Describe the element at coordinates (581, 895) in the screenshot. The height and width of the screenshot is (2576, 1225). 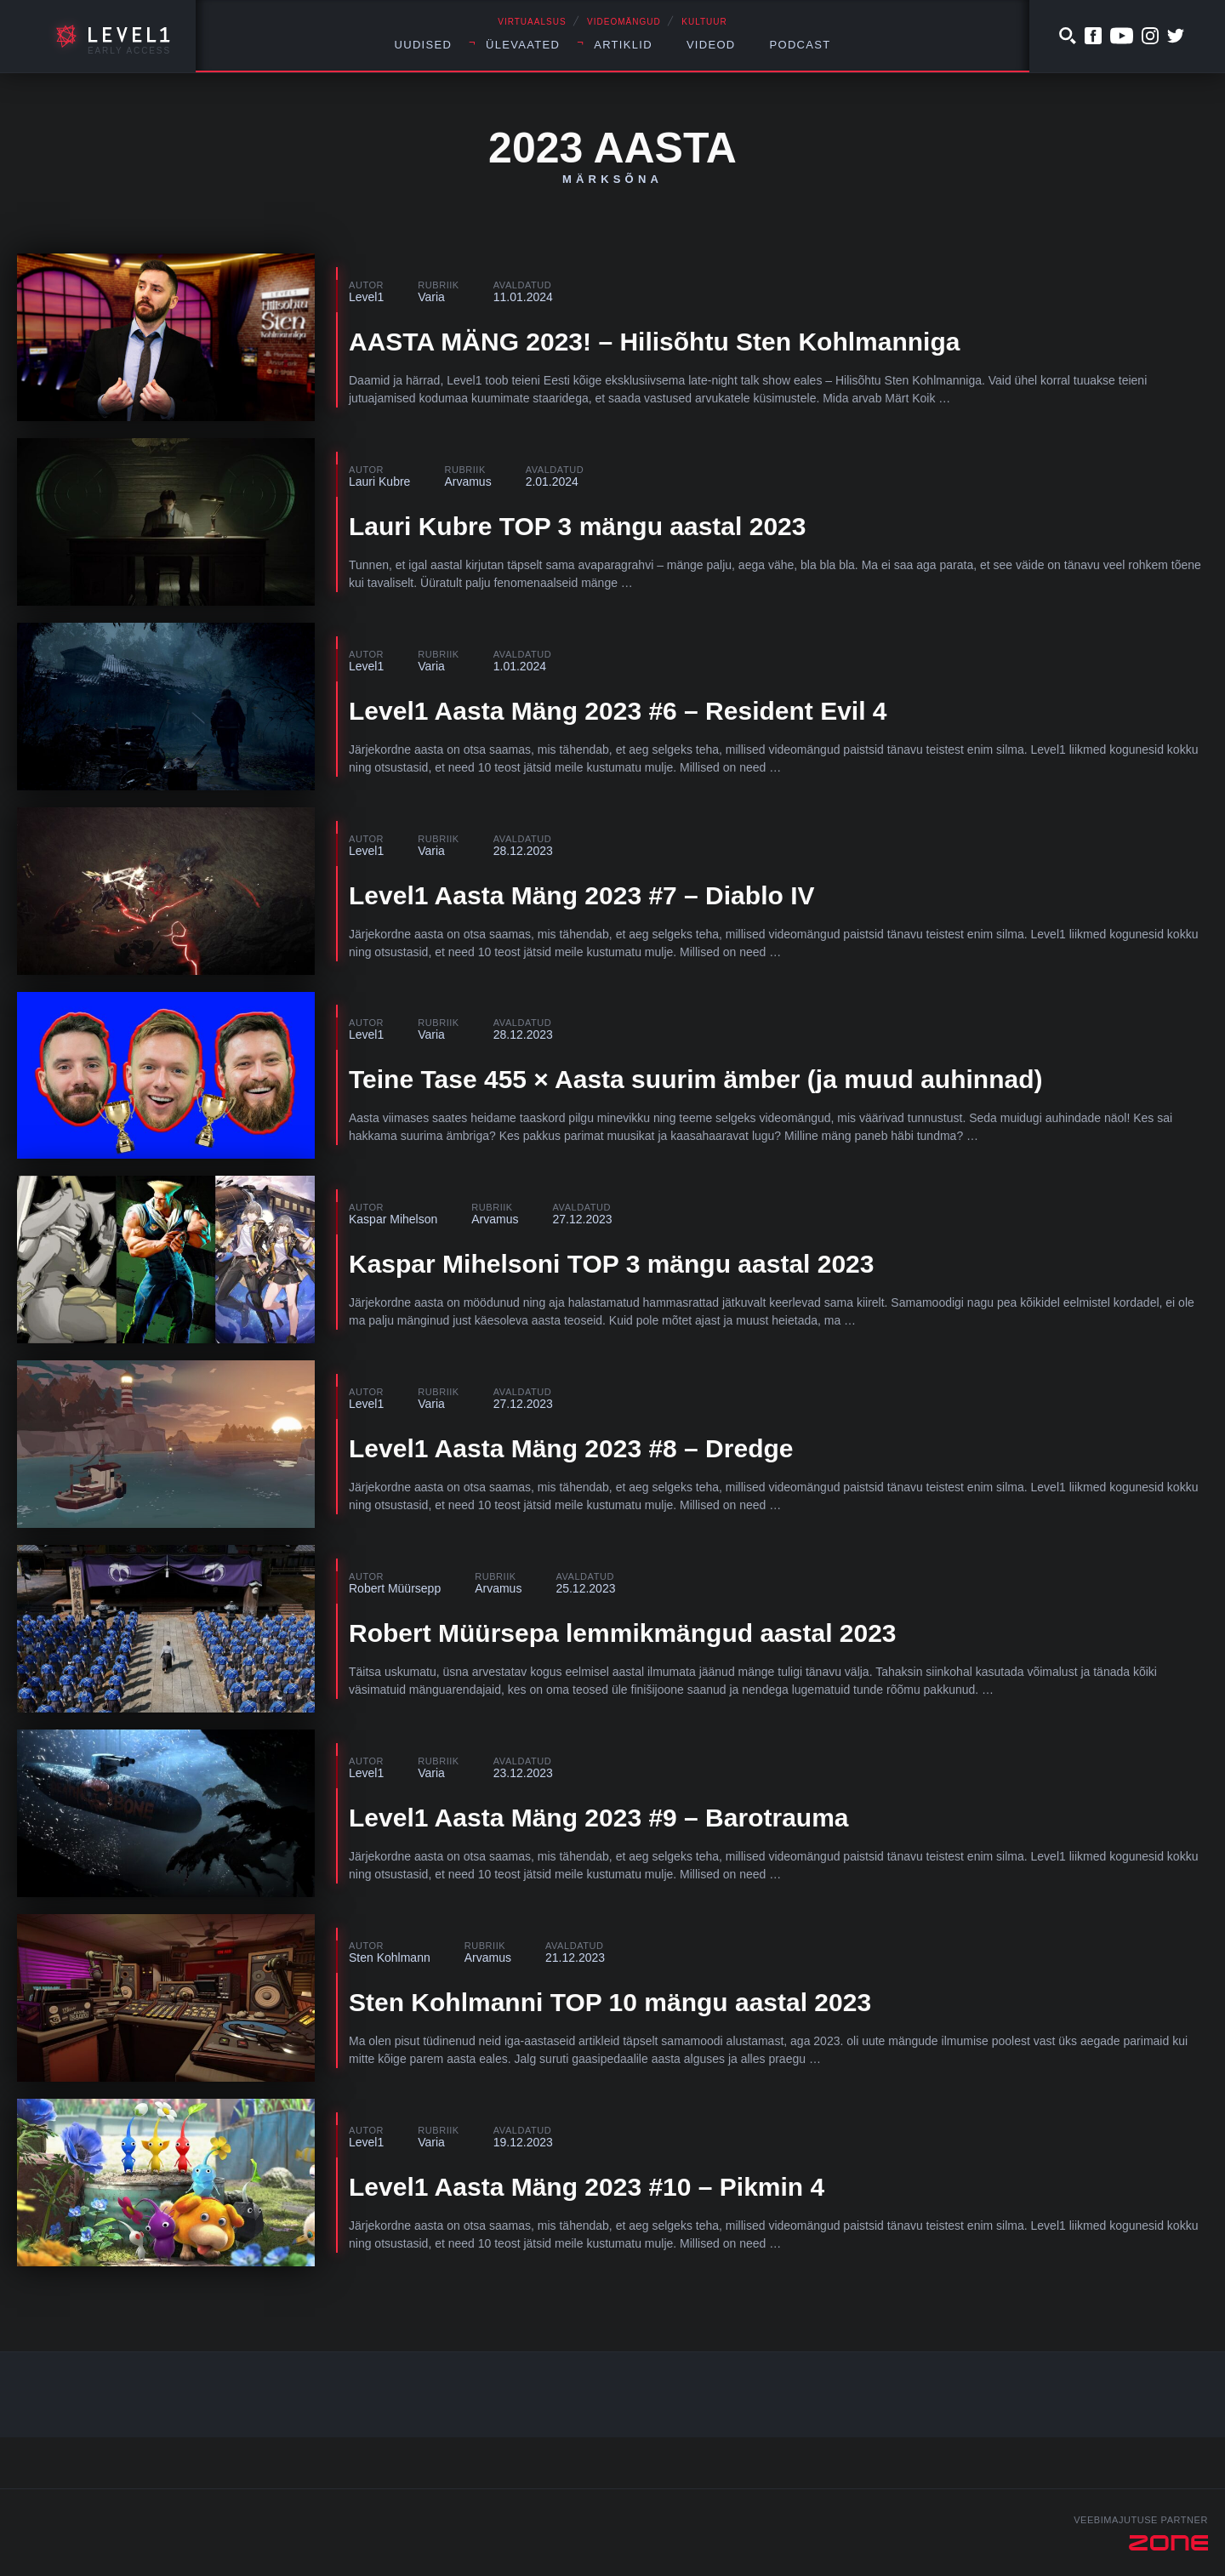
I see `Level1 Aasta Mäng 2023 #7 – Diablo IV` at that location.